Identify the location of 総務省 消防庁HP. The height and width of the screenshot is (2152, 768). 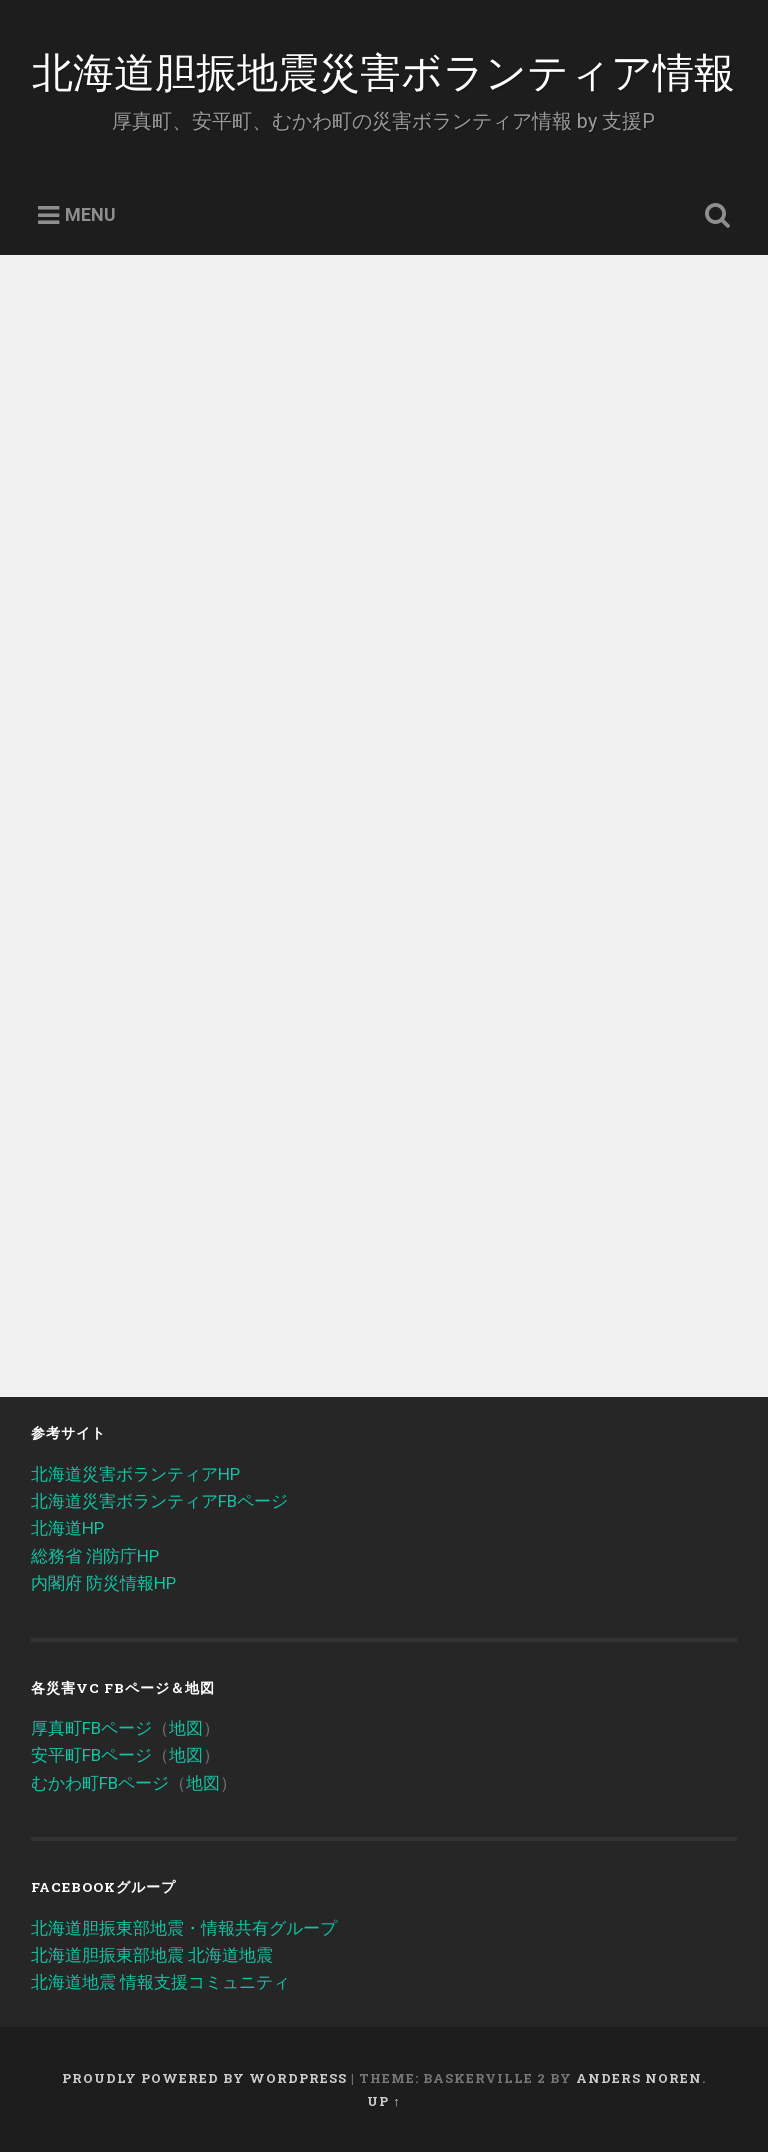
(95, 1556).